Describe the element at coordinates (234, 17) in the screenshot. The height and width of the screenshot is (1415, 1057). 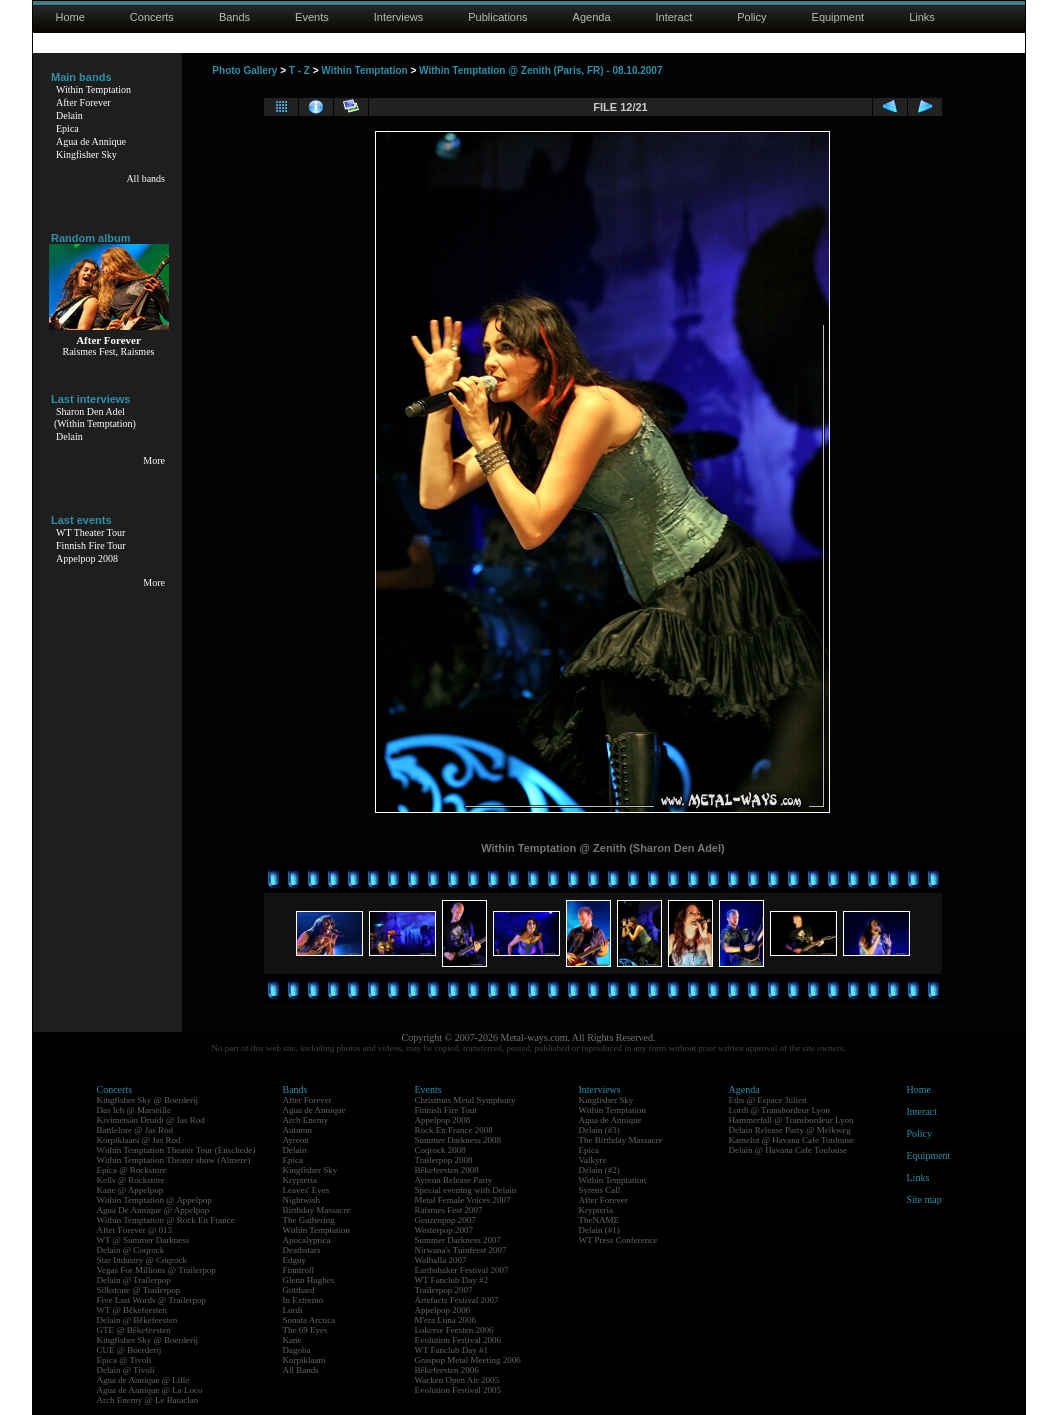
I see `Bands` at that location.